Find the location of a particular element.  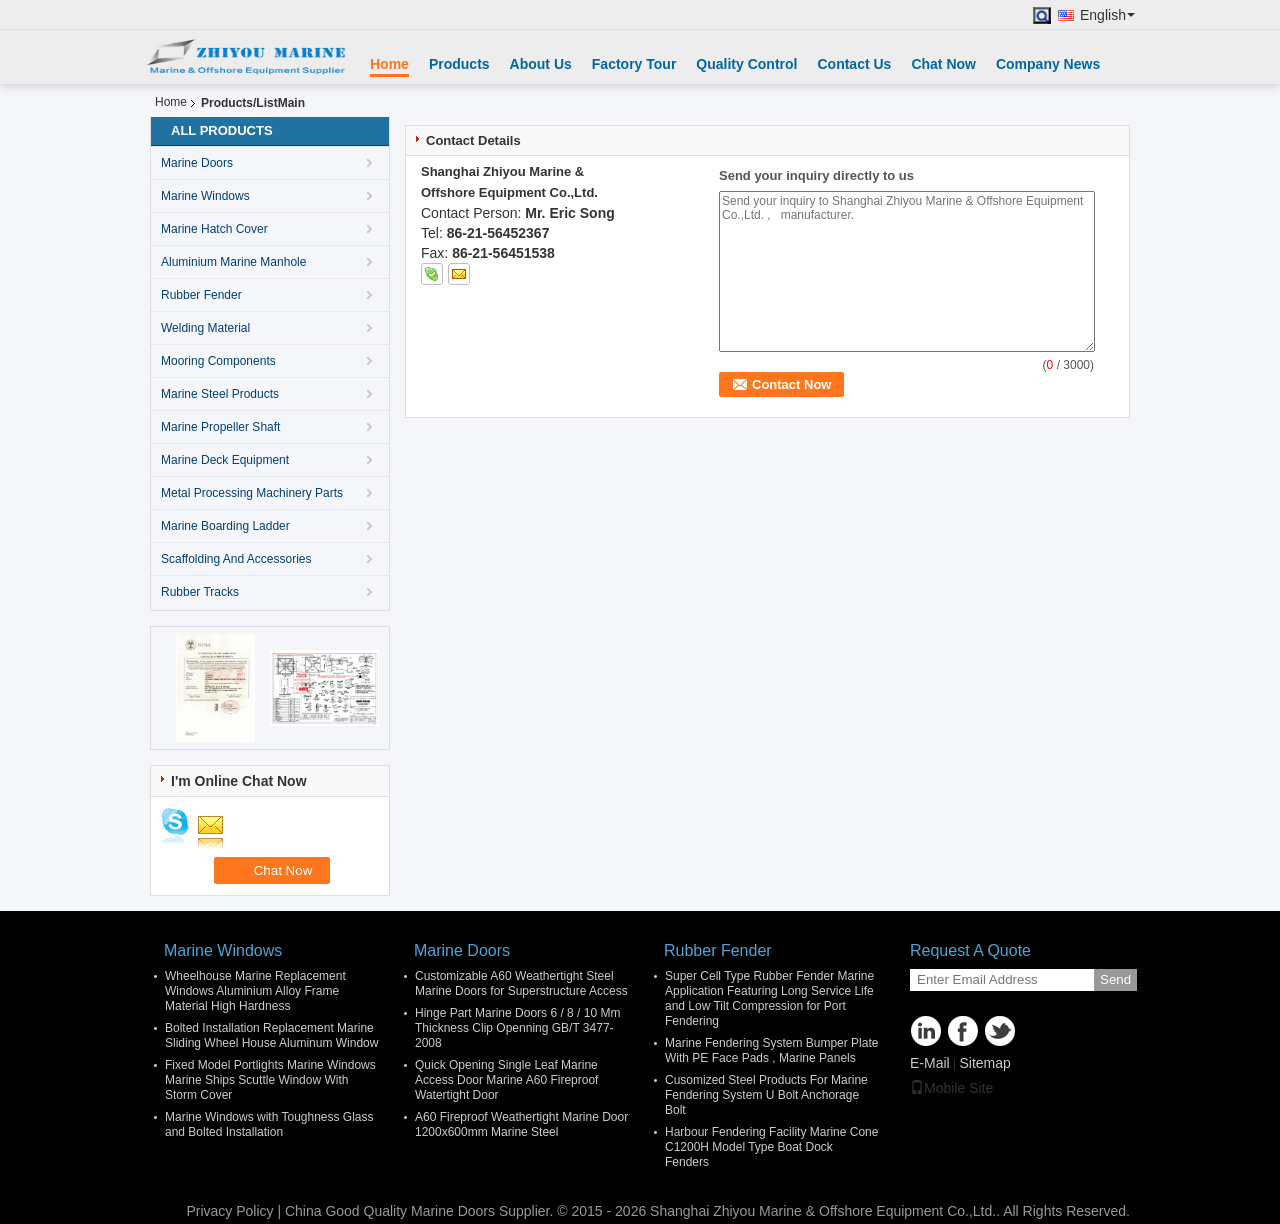

Contact Us is located at coordinates (854, 64).